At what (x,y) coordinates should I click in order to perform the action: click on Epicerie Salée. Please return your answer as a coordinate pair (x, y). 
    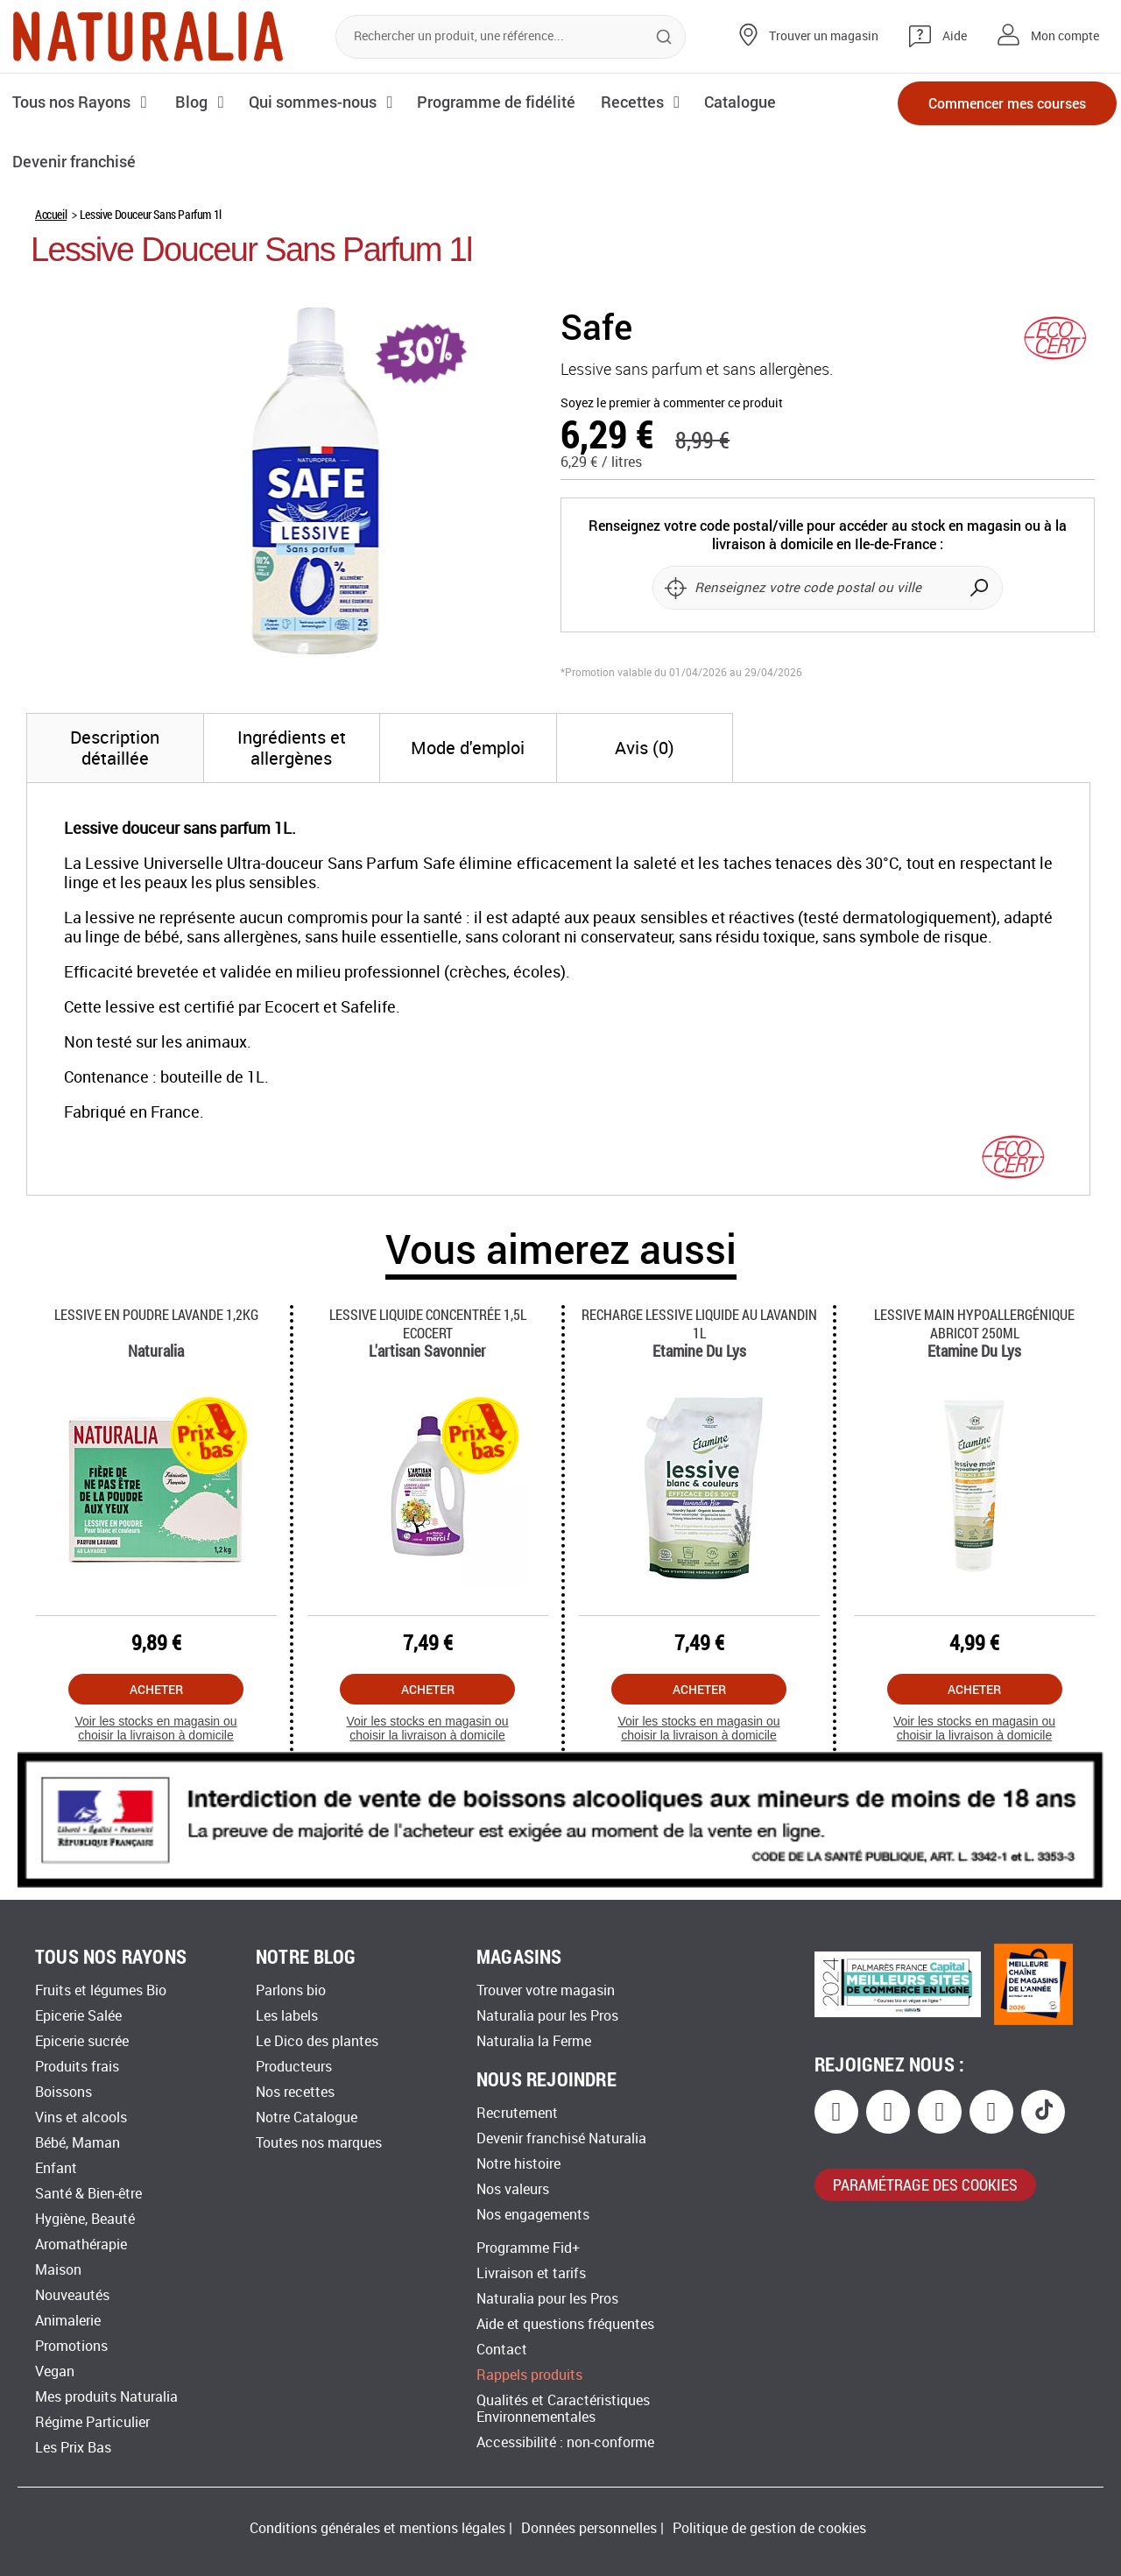
    Looking at the image, I should click on (78, 2016).